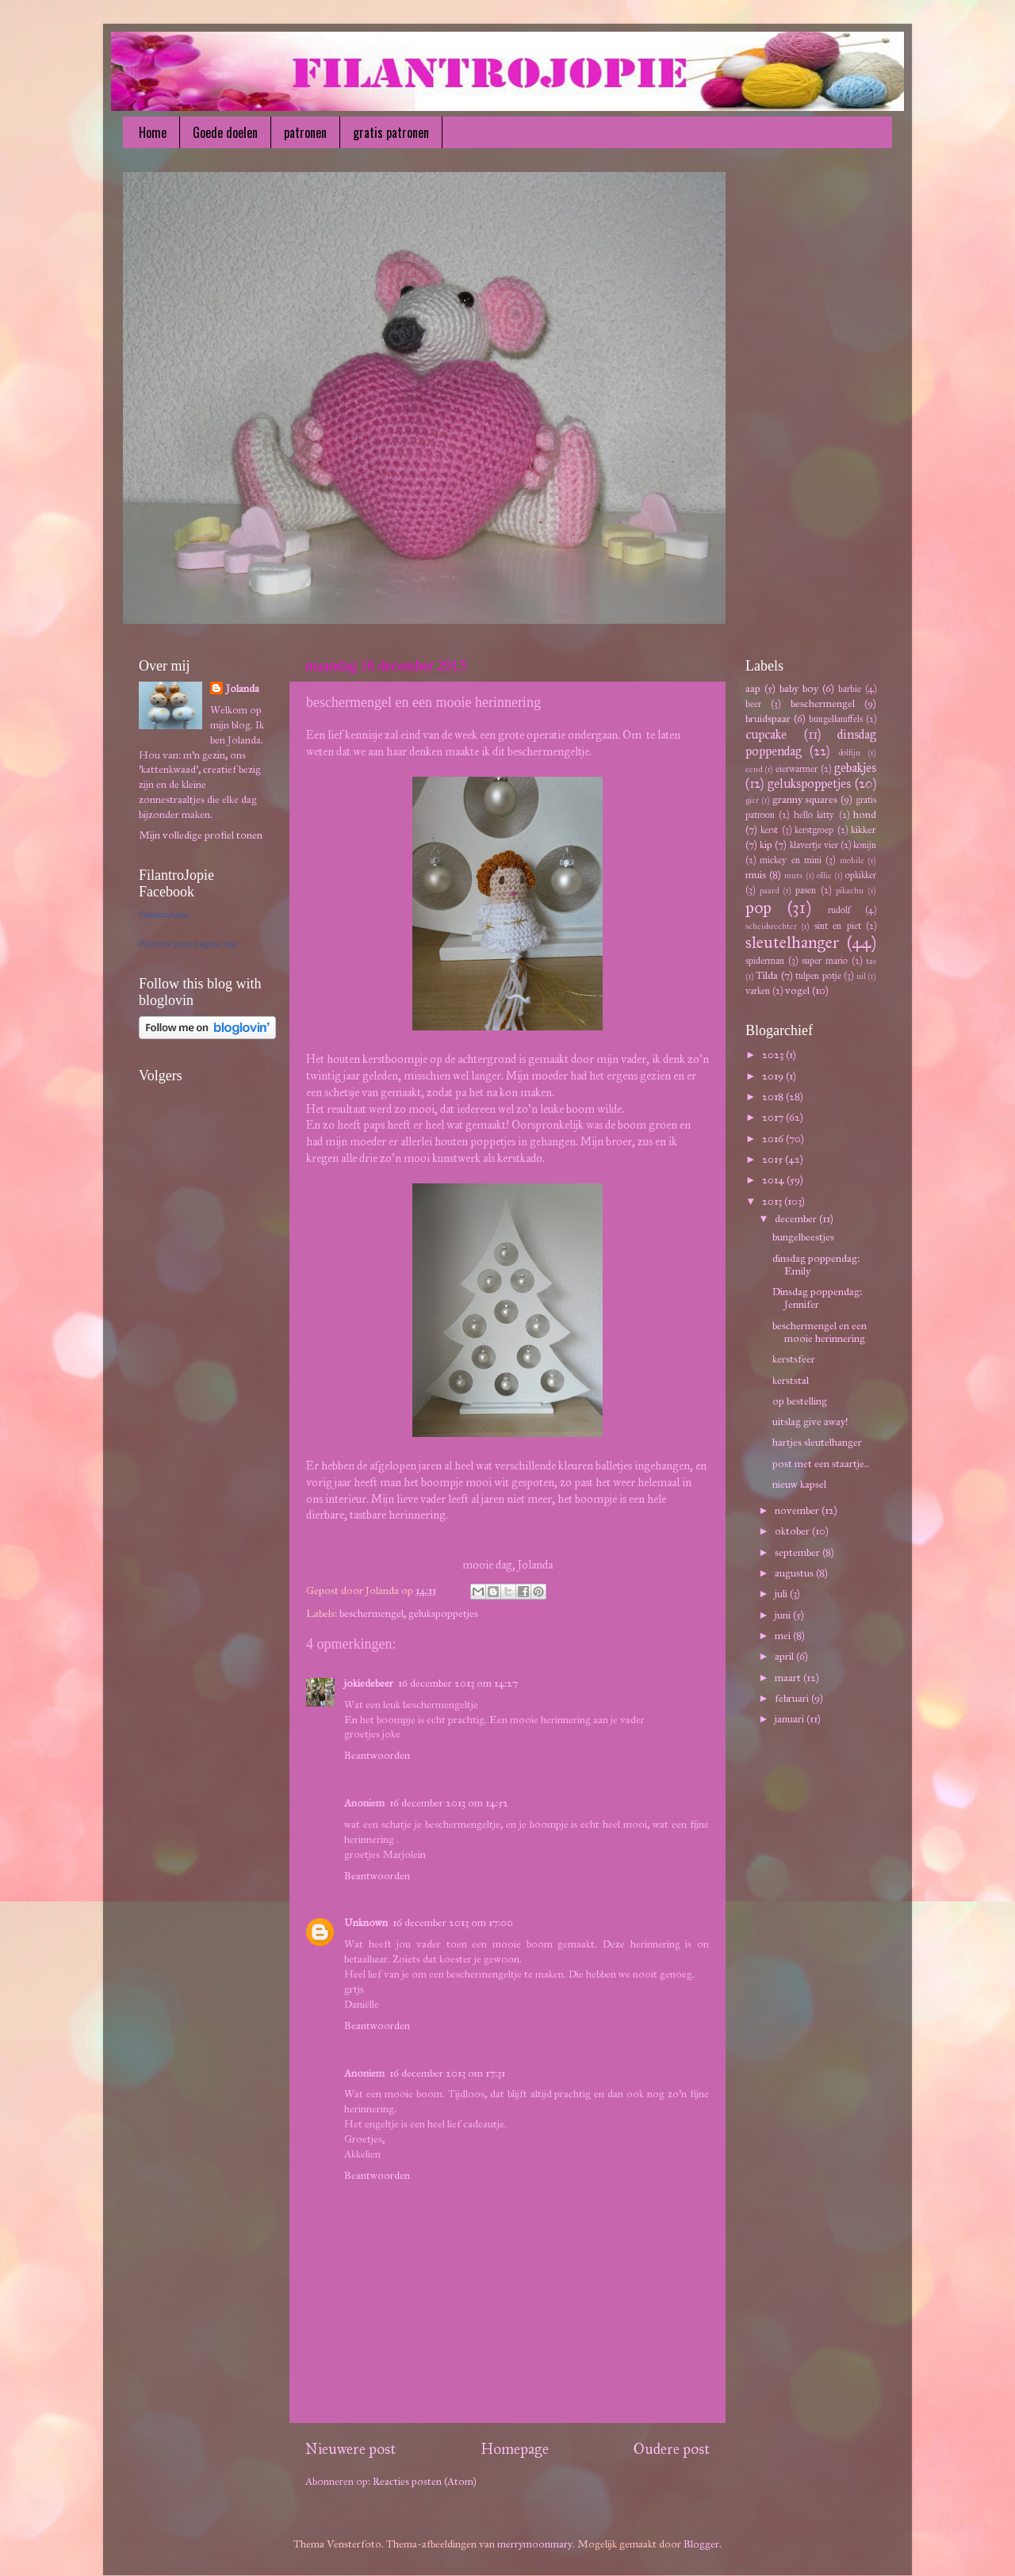  Describe the element at coordinates (793, 1359) in the screenshot. I see `kerstsfeer` at that location.